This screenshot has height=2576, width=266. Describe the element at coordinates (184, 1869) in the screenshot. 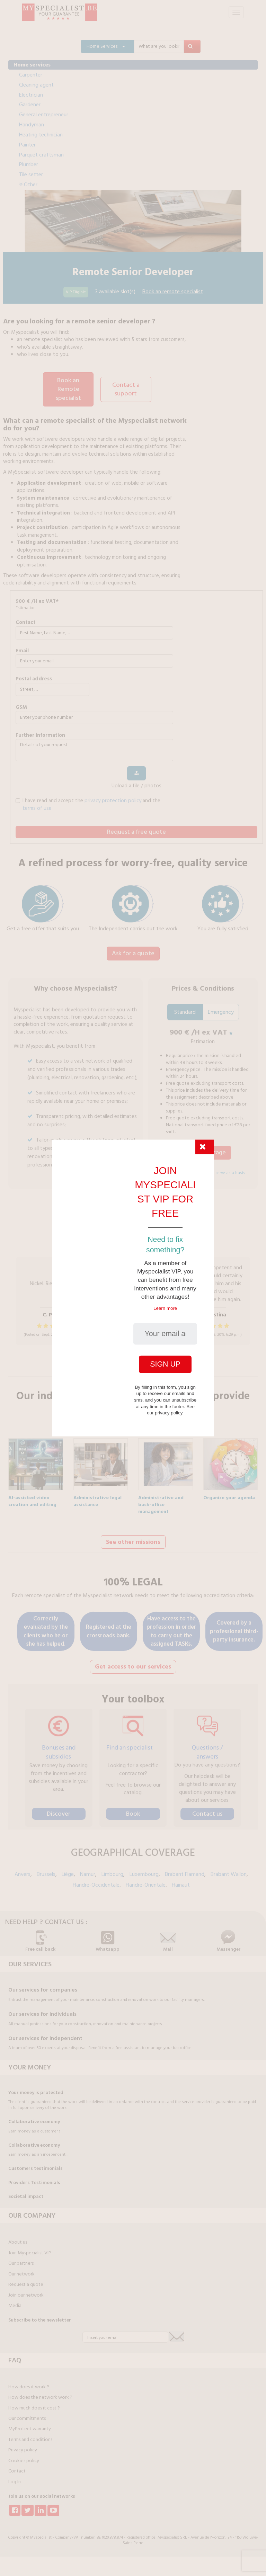

I see `Brabant Flamand` at that location.